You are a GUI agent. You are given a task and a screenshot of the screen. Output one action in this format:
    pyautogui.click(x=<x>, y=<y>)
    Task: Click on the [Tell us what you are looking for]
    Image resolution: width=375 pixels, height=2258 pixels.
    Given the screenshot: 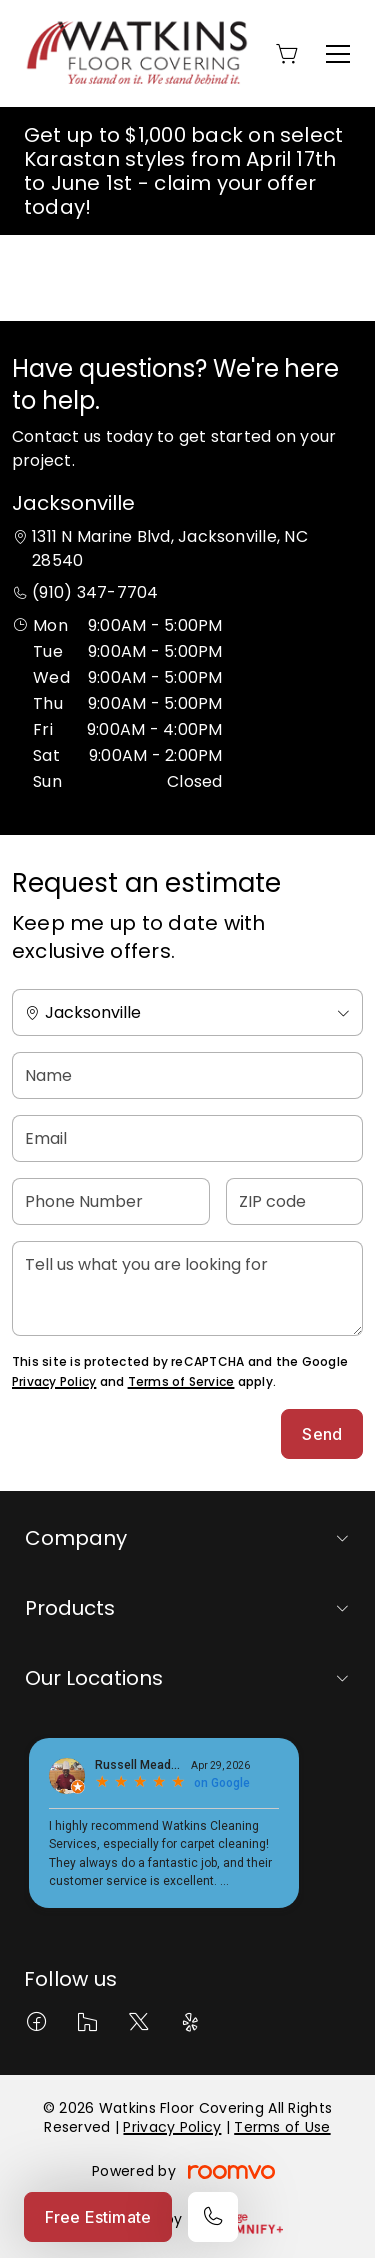 What is the action you would take?
    pyautogui.click(x=187, y=1288)
    